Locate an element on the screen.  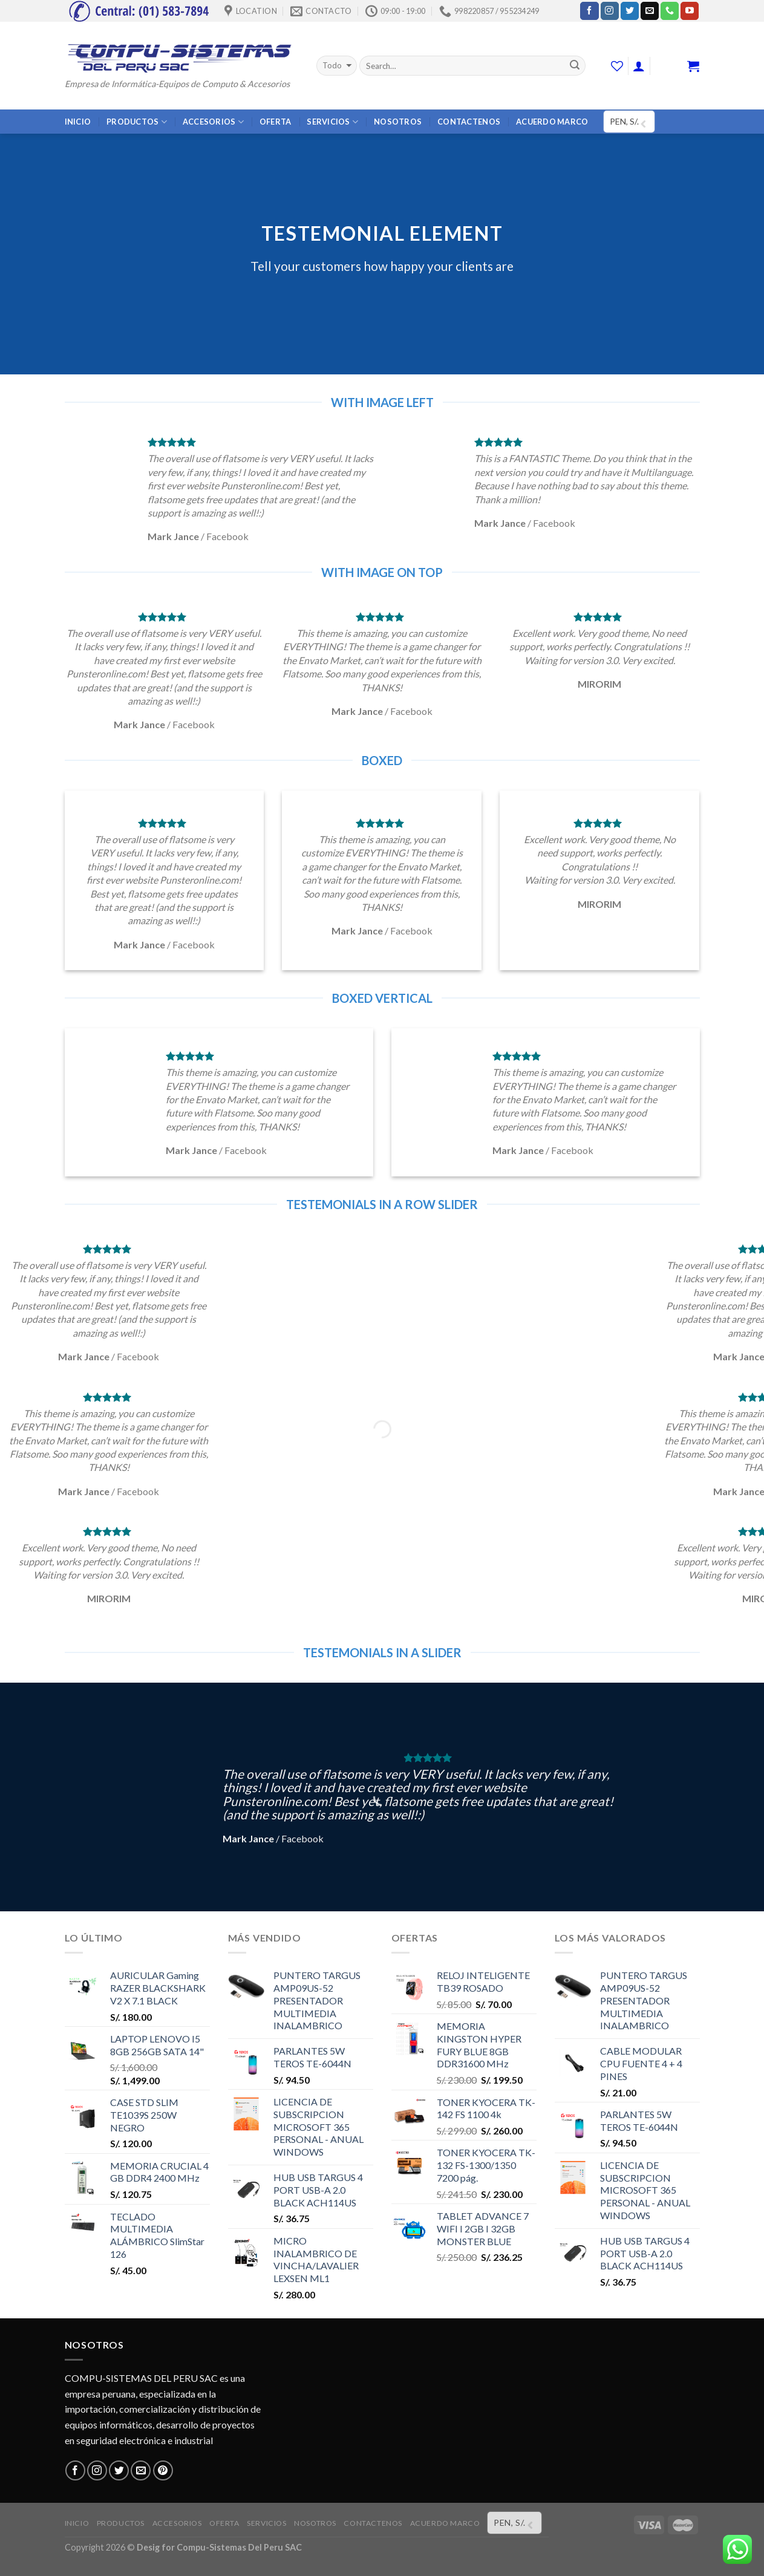
CONTACTENOS is located at coordinates (468, 121).